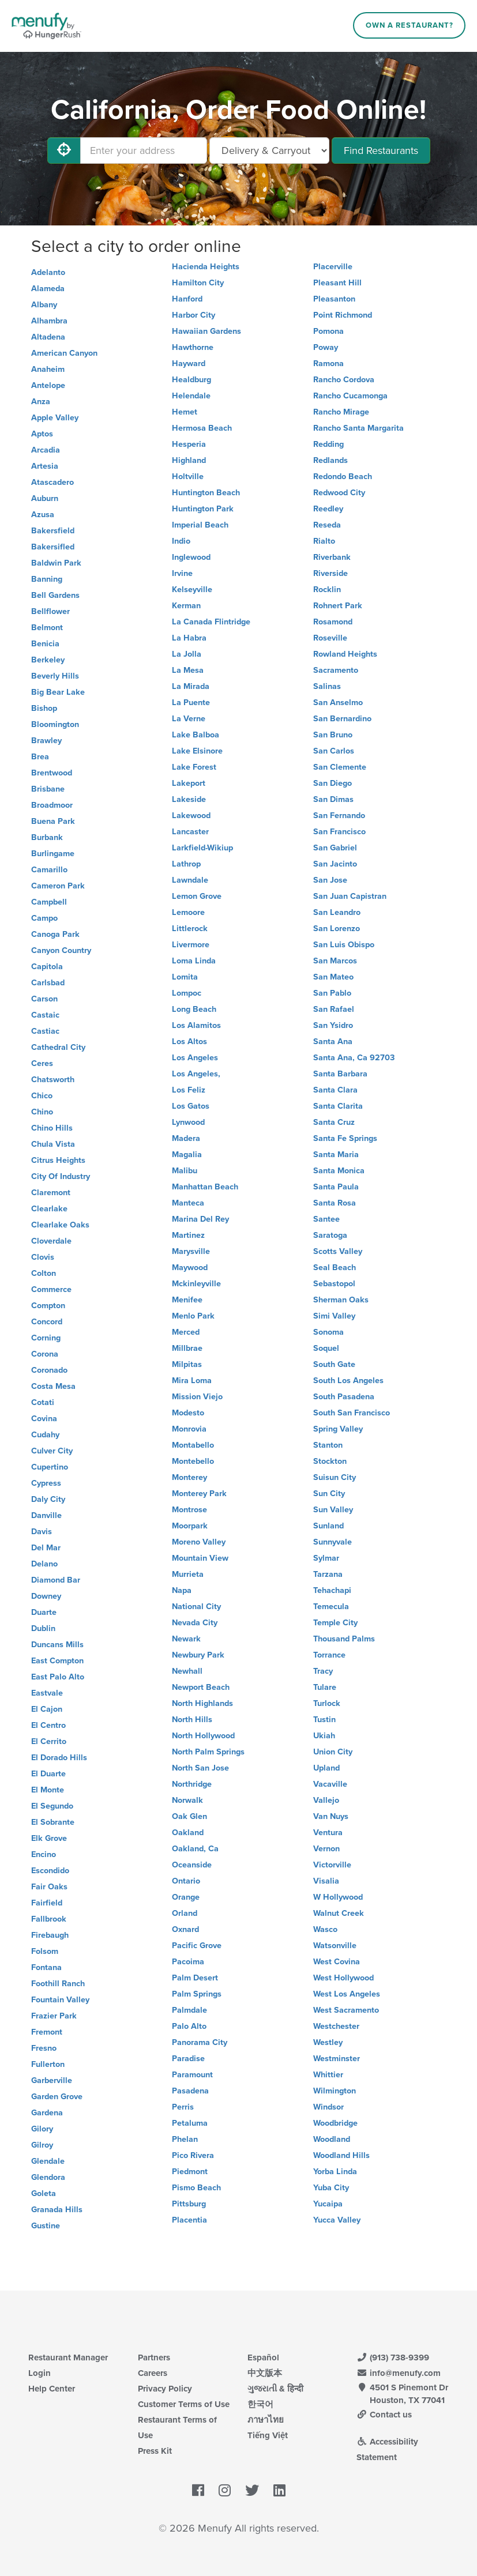 This screenshot has height=2576, width=477. I want to click on Gilroy, so click(42, 2145).